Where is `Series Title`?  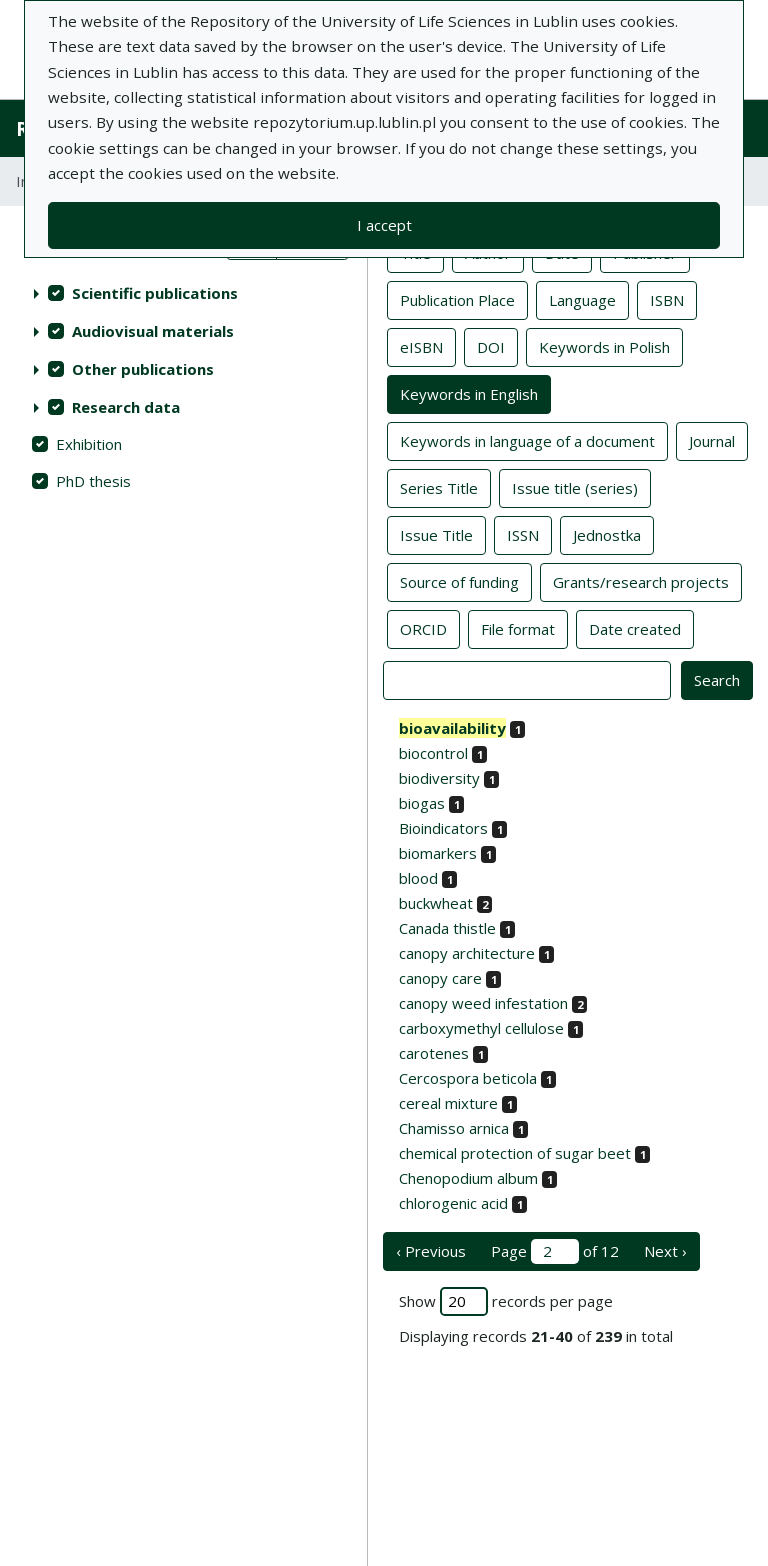 Series Title is located at coordinates (439, 487).